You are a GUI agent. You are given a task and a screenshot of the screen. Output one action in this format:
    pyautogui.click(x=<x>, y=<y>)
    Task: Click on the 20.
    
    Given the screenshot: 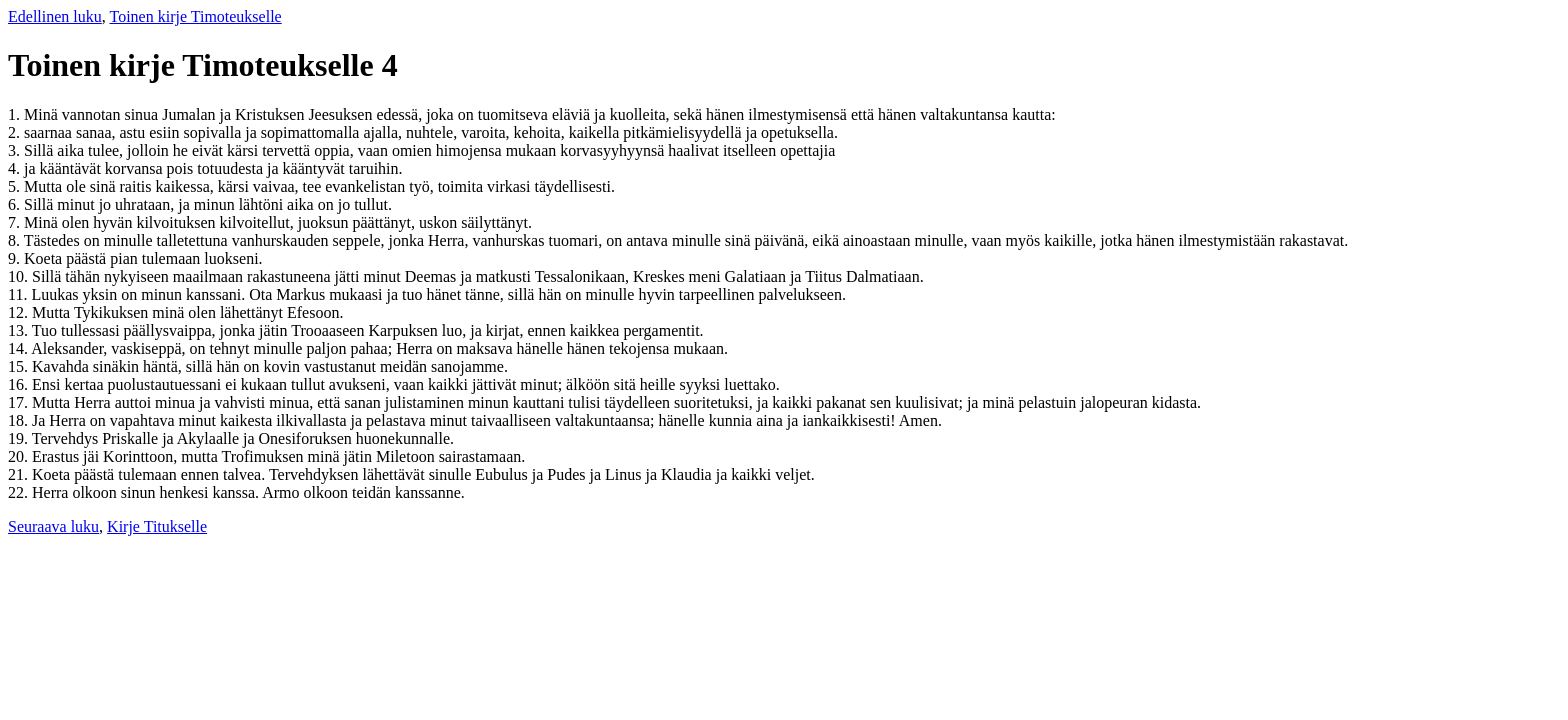 What is the action you would take?
    pyautogui.click(x=20, y=456)
    